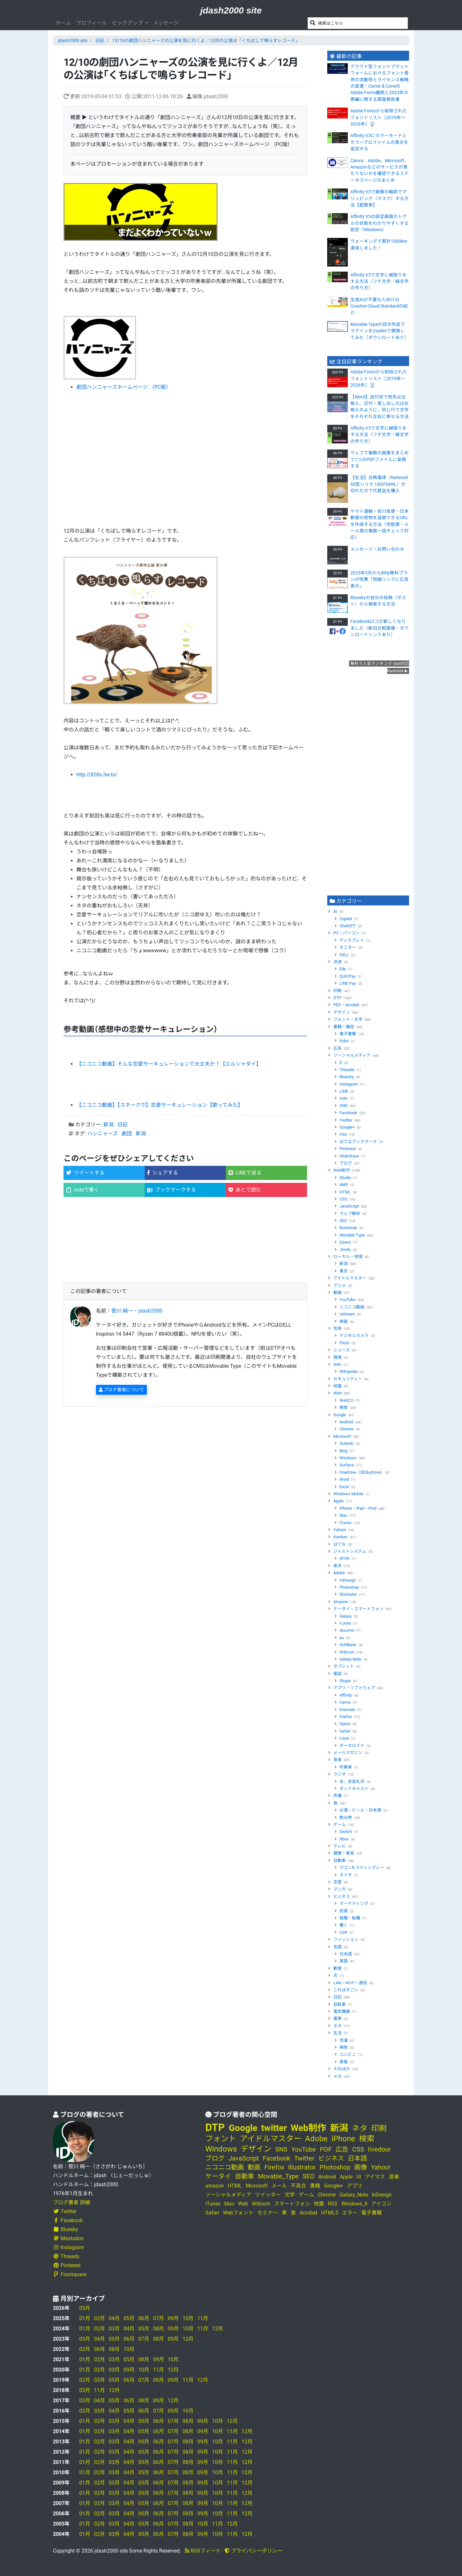 The image size is (462, 2576). Describe the element at coordinates (127, 1134) in the screenshot. I see `劇団` at that location.